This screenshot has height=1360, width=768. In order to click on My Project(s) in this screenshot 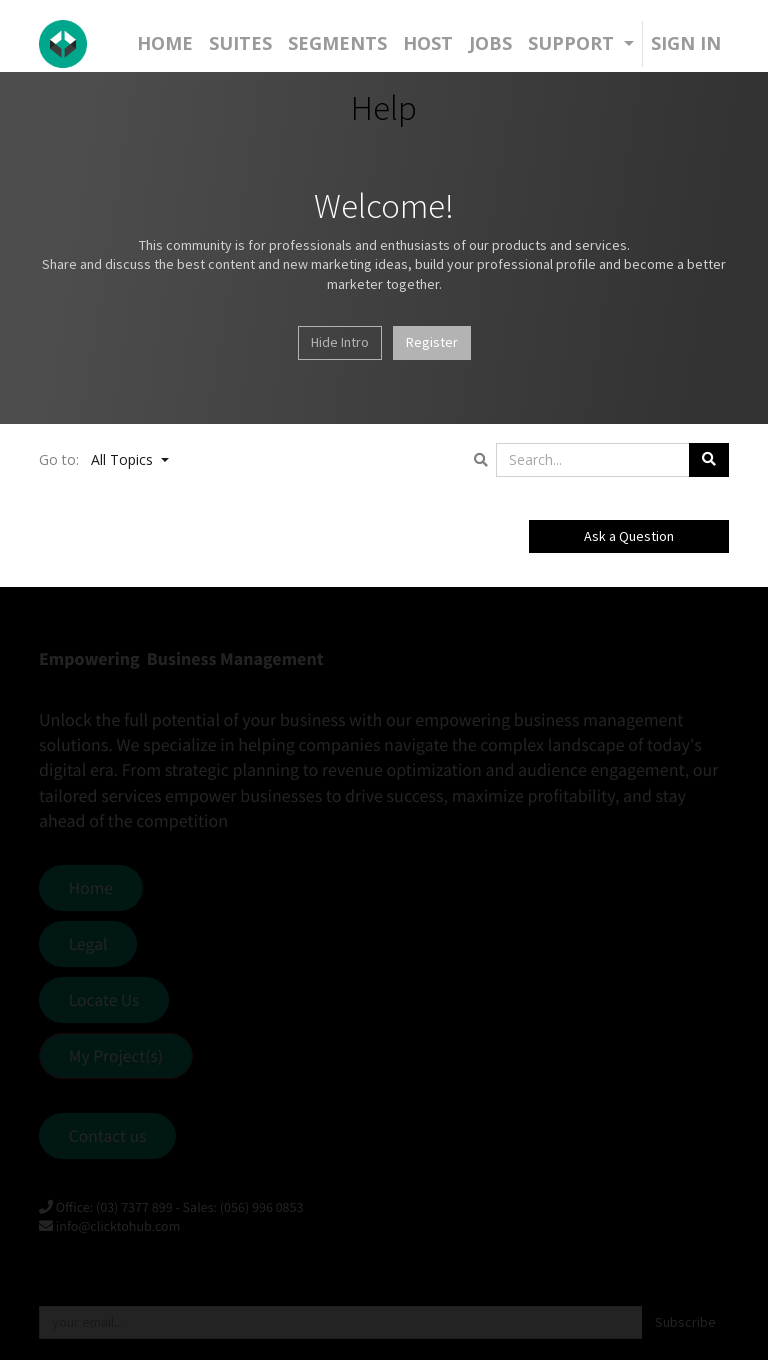, I will do `click(116, 1056)`.